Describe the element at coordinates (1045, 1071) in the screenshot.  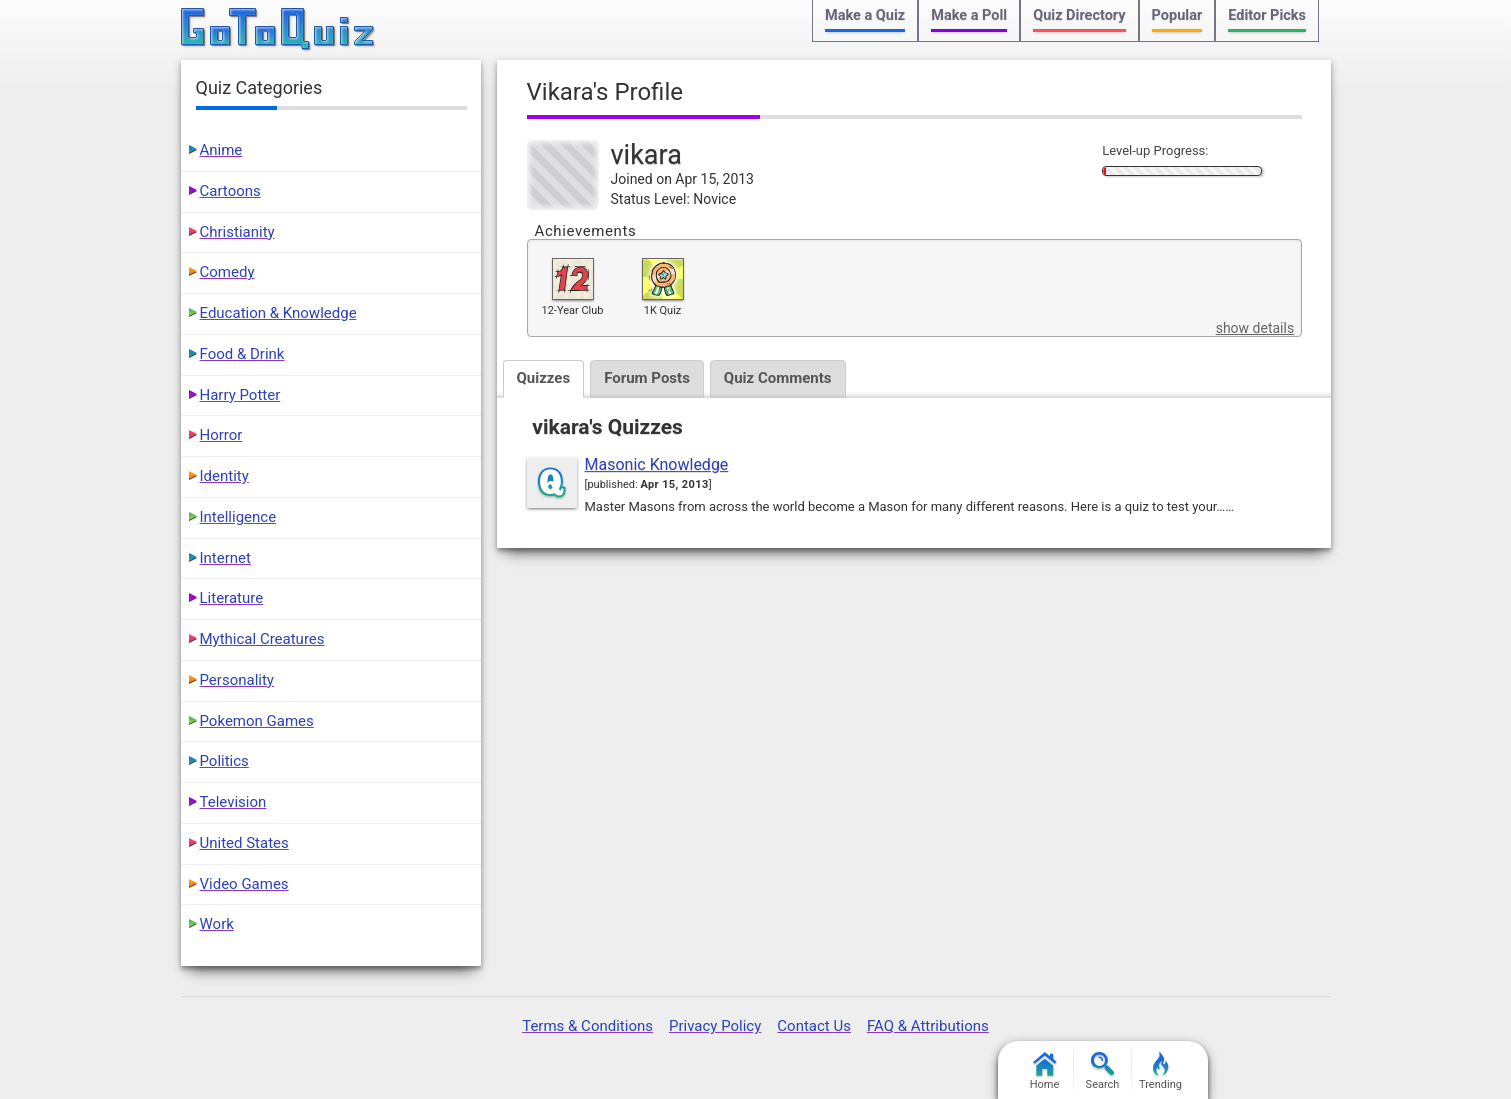
I see `Home` at that location.